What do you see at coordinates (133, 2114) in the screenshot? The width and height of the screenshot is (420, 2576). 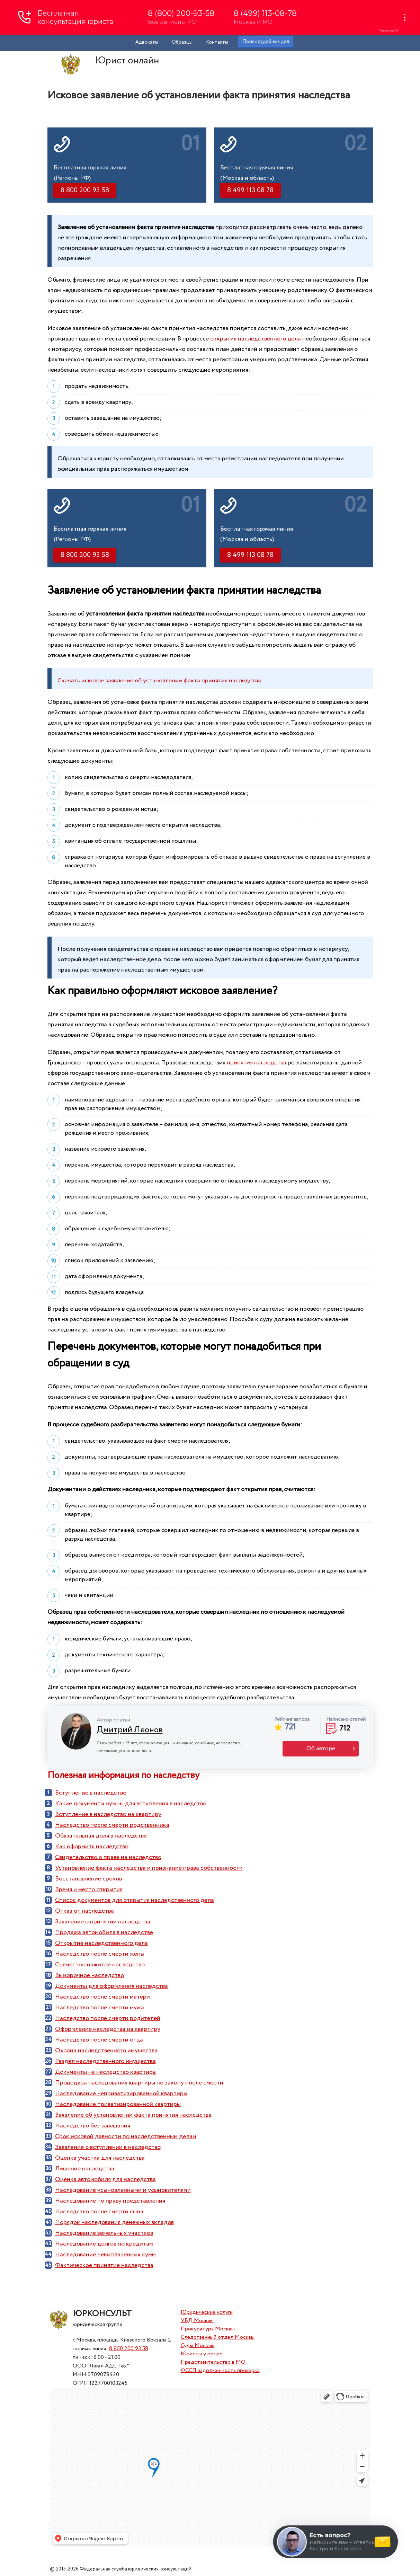 I see `Заявление об установлении факта принятия наследства` at bounding box center [133, 2114].